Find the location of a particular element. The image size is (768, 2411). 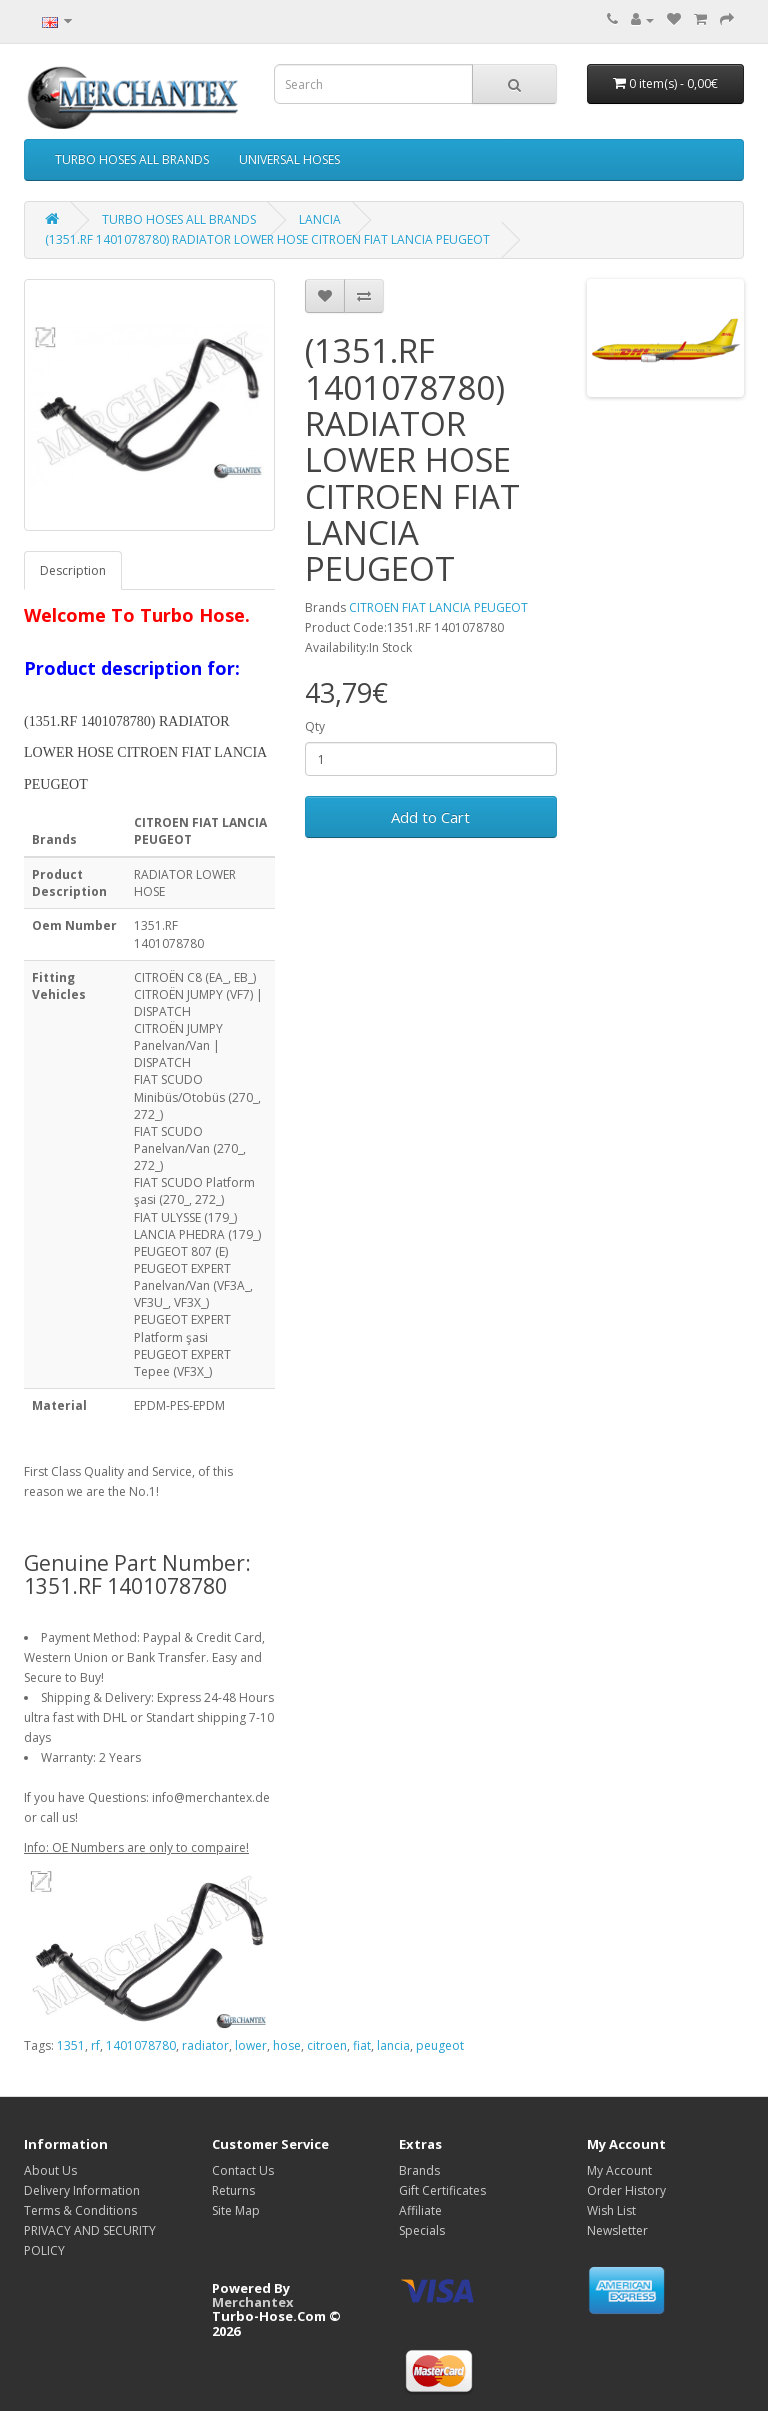

Affiliate is located at coordinates (420, 2210).